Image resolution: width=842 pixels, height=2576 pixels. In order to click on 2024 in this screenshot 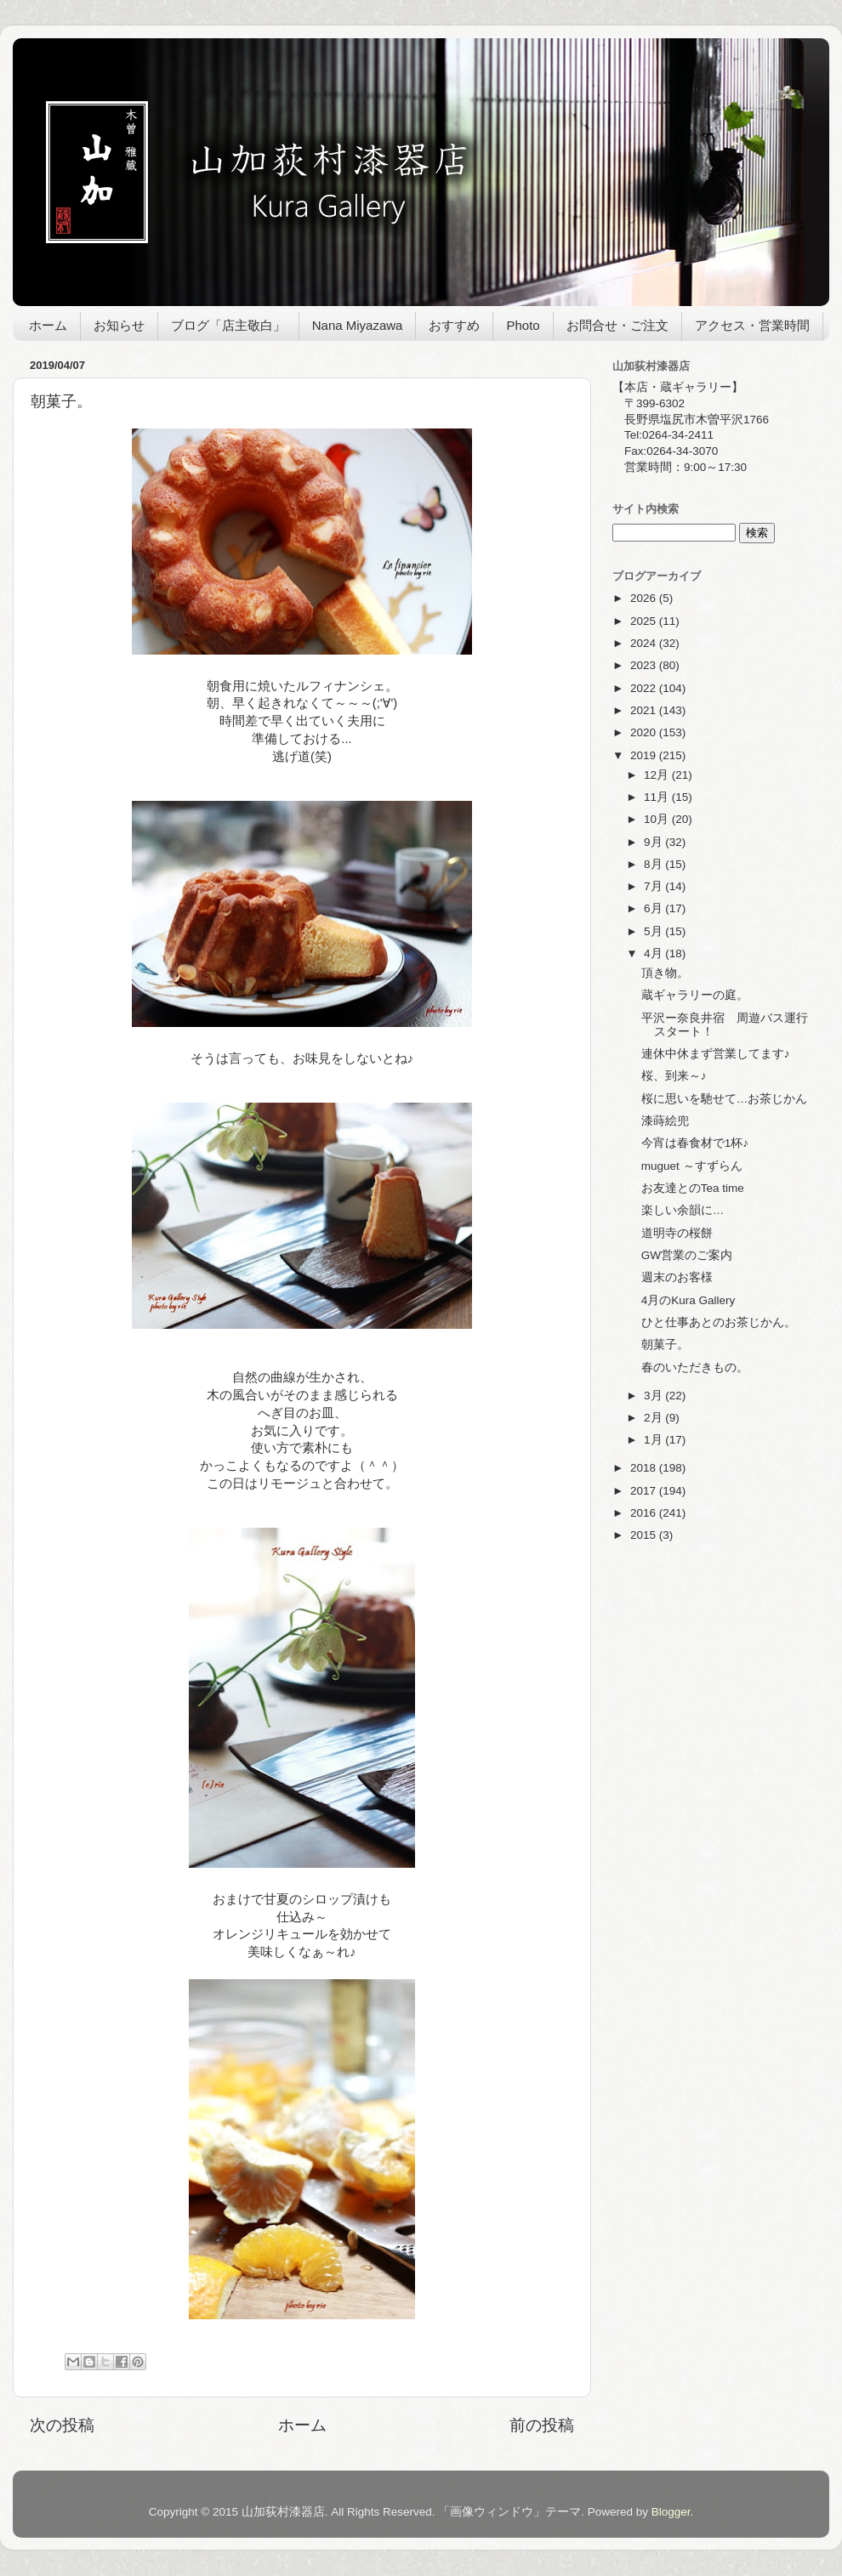, I will do `click(644, 643)`.